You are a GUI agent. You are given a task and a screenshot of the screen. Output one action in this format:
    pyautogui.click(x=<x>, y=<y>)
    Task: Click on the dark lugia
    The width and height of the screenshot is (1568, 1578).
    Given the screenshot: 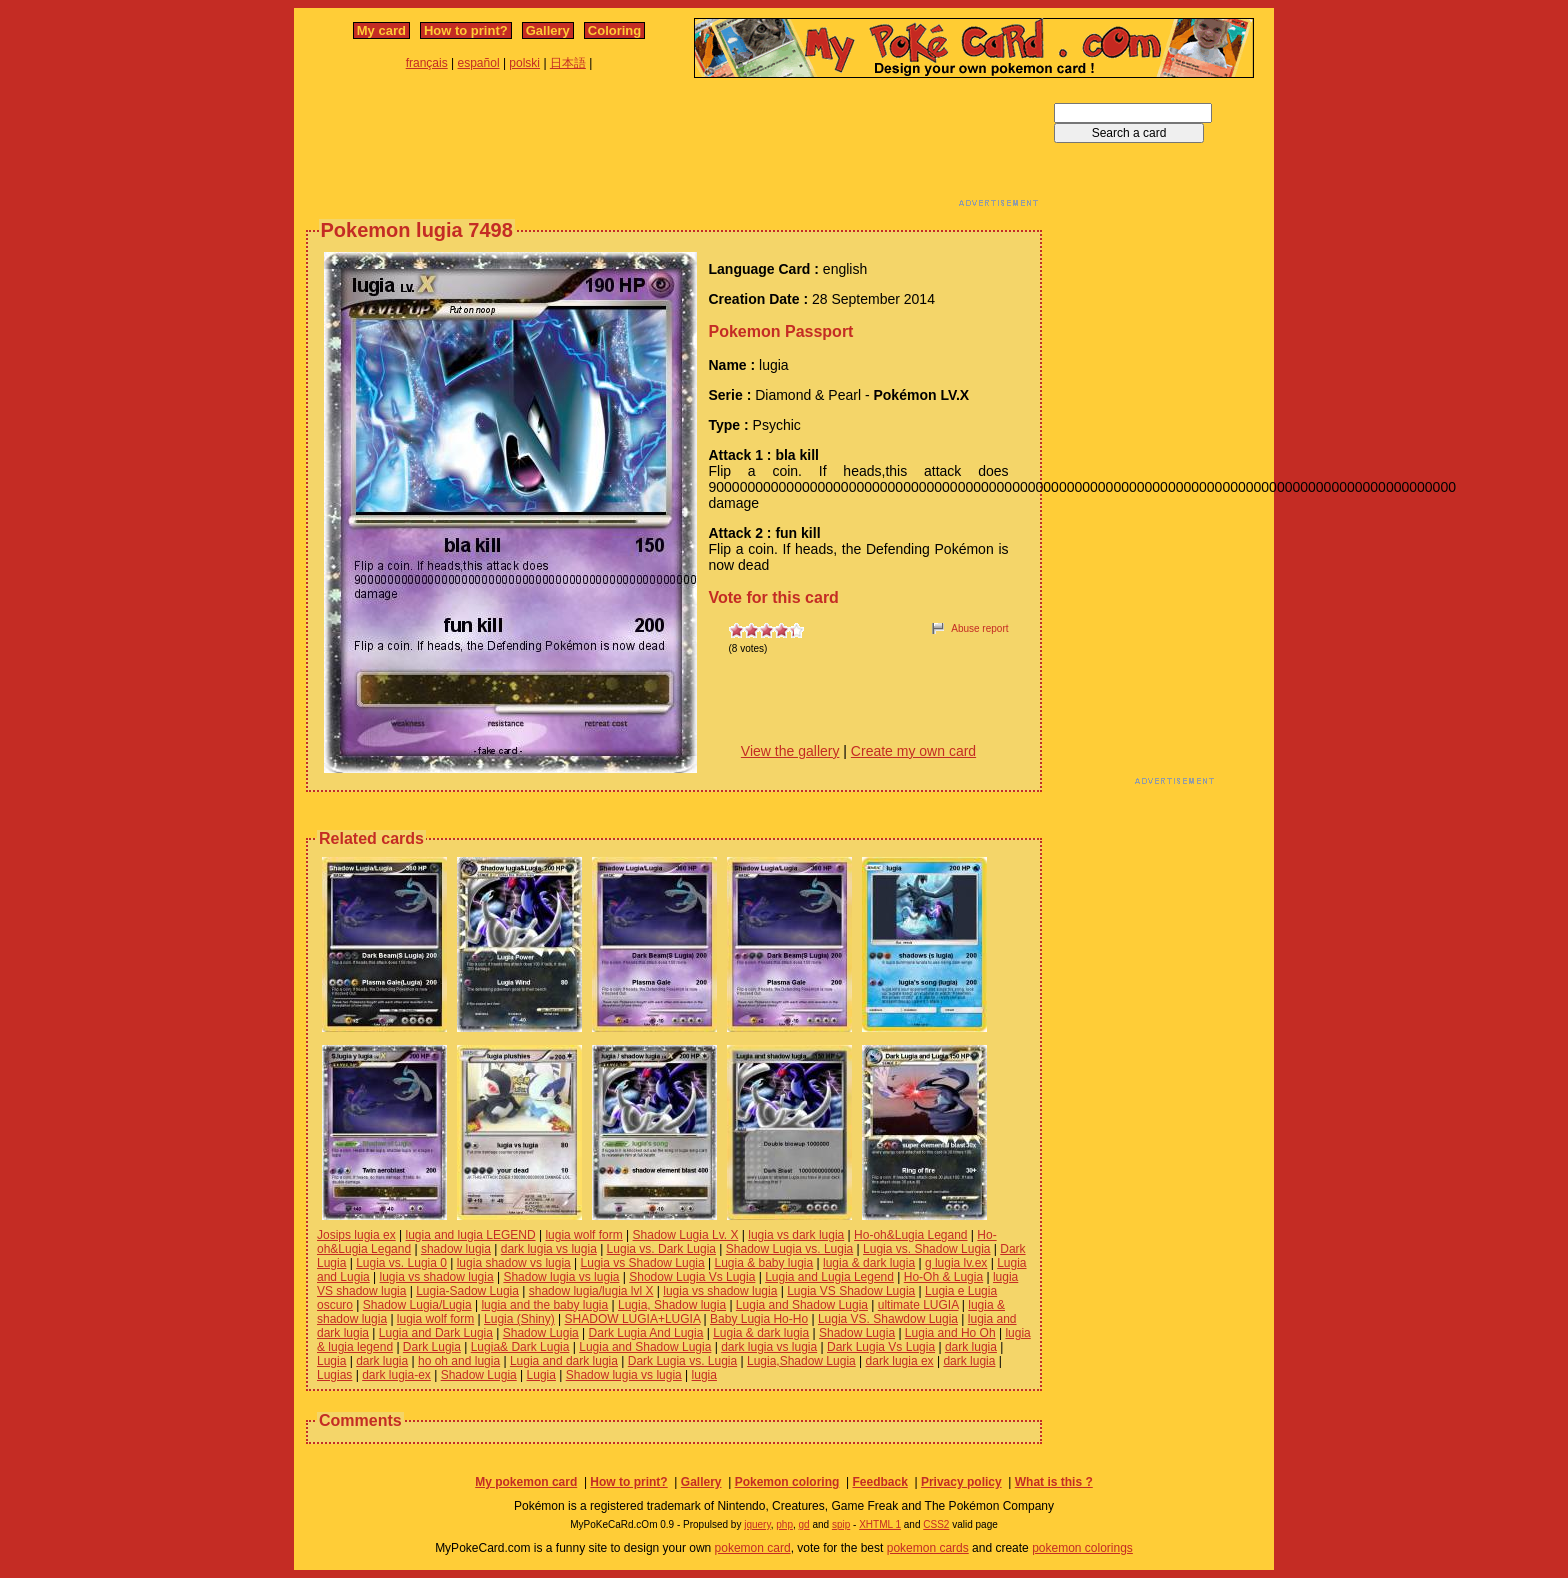 What is the action you would take?
    pyautogui.click(x=971, y=1347)
    